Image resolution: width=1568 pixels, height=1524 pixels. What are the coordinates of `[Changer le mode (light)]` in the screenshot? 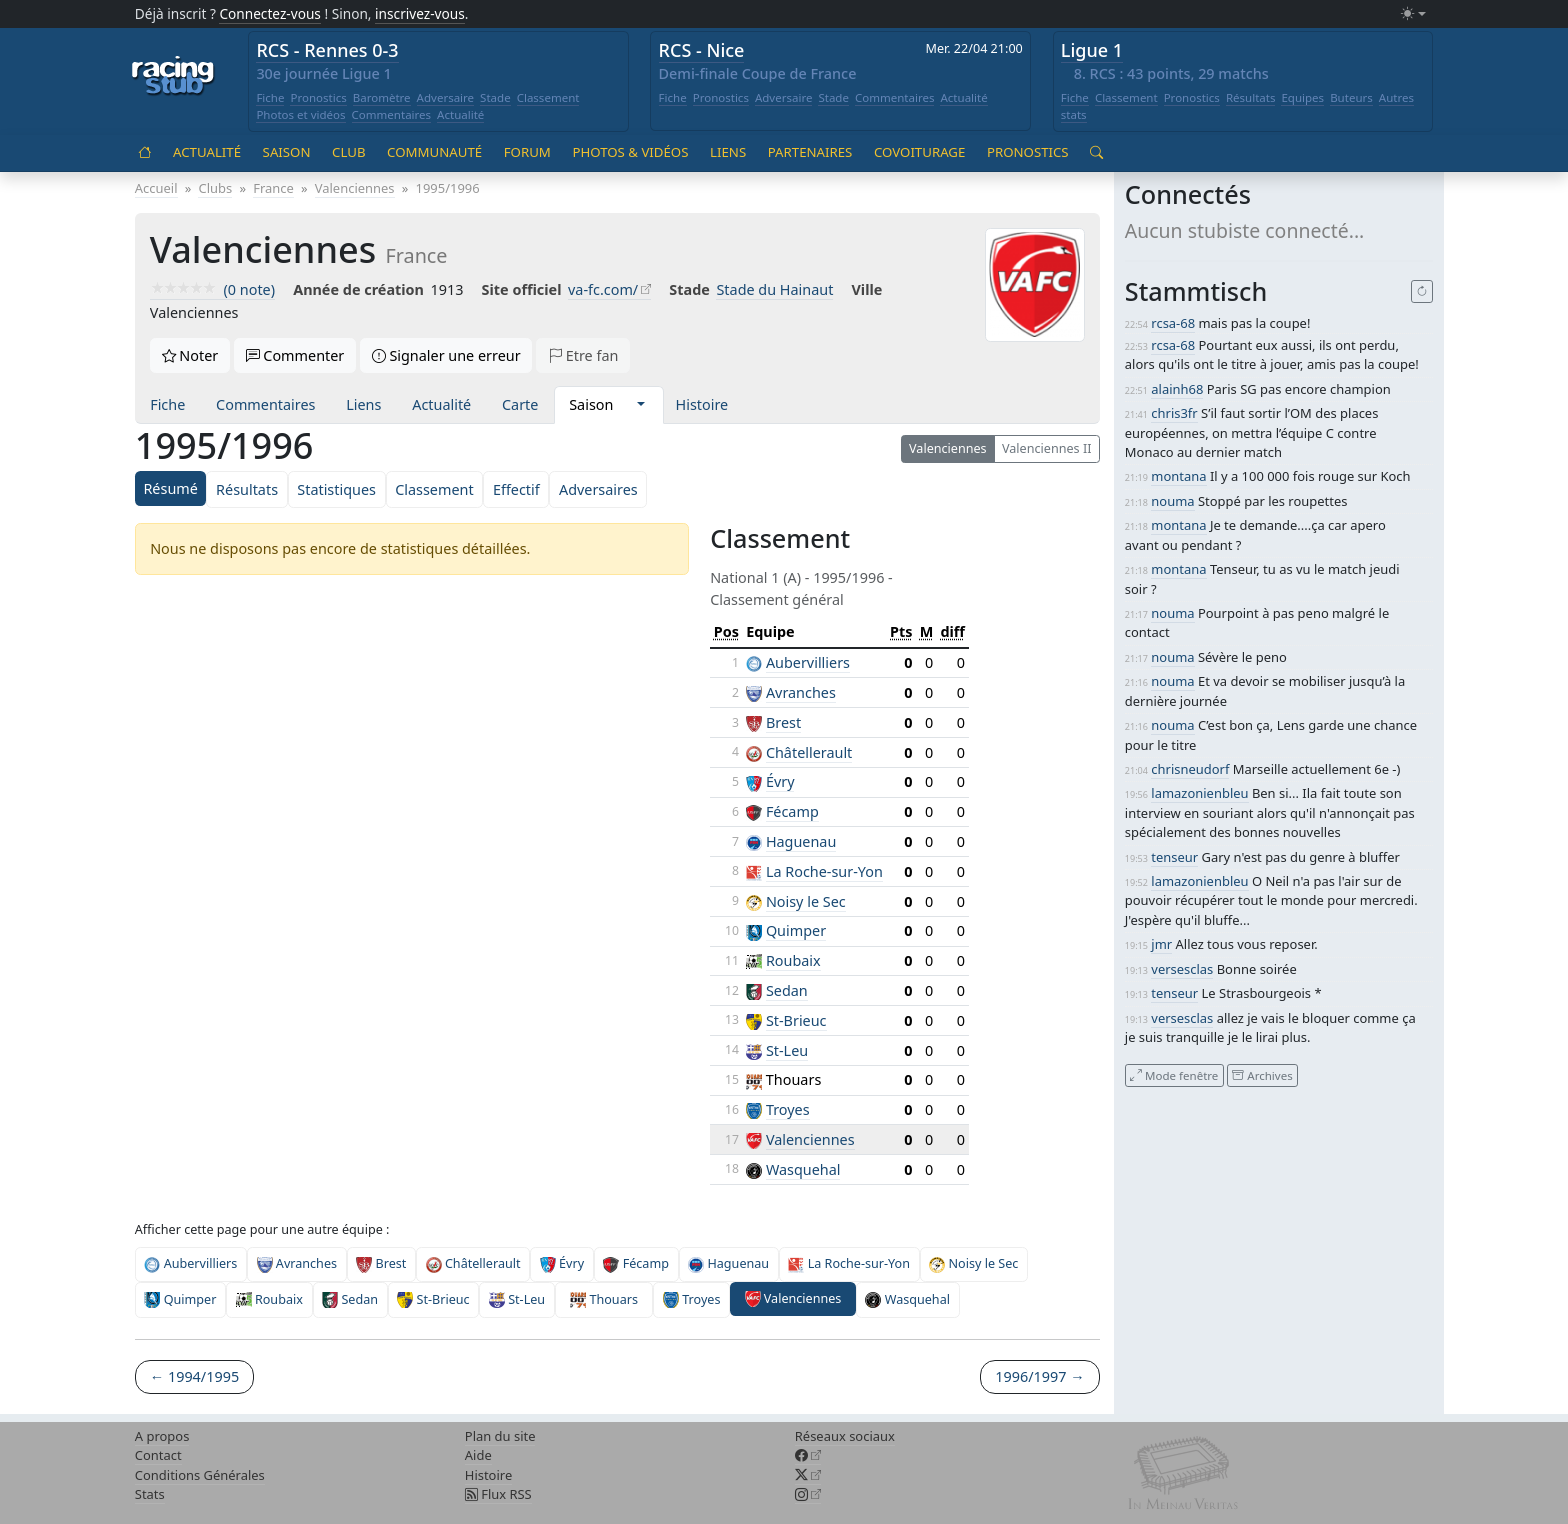 It's located at (1413, 14).